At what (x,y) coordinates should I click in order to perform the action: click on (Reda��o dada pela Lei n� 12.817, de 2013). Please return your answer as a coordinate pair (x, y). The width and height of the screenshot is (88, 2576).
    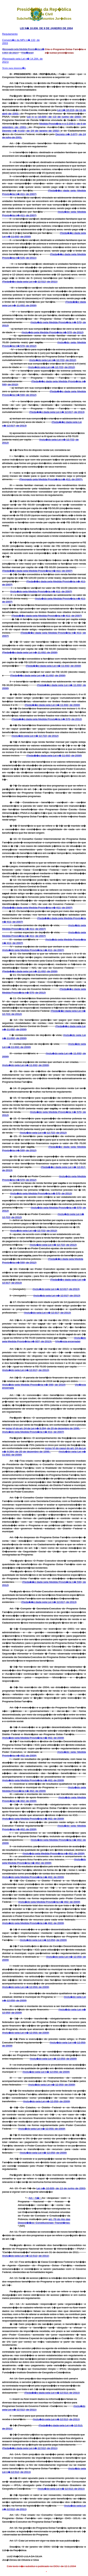
    Looking at the image, I should click on (56, 412).